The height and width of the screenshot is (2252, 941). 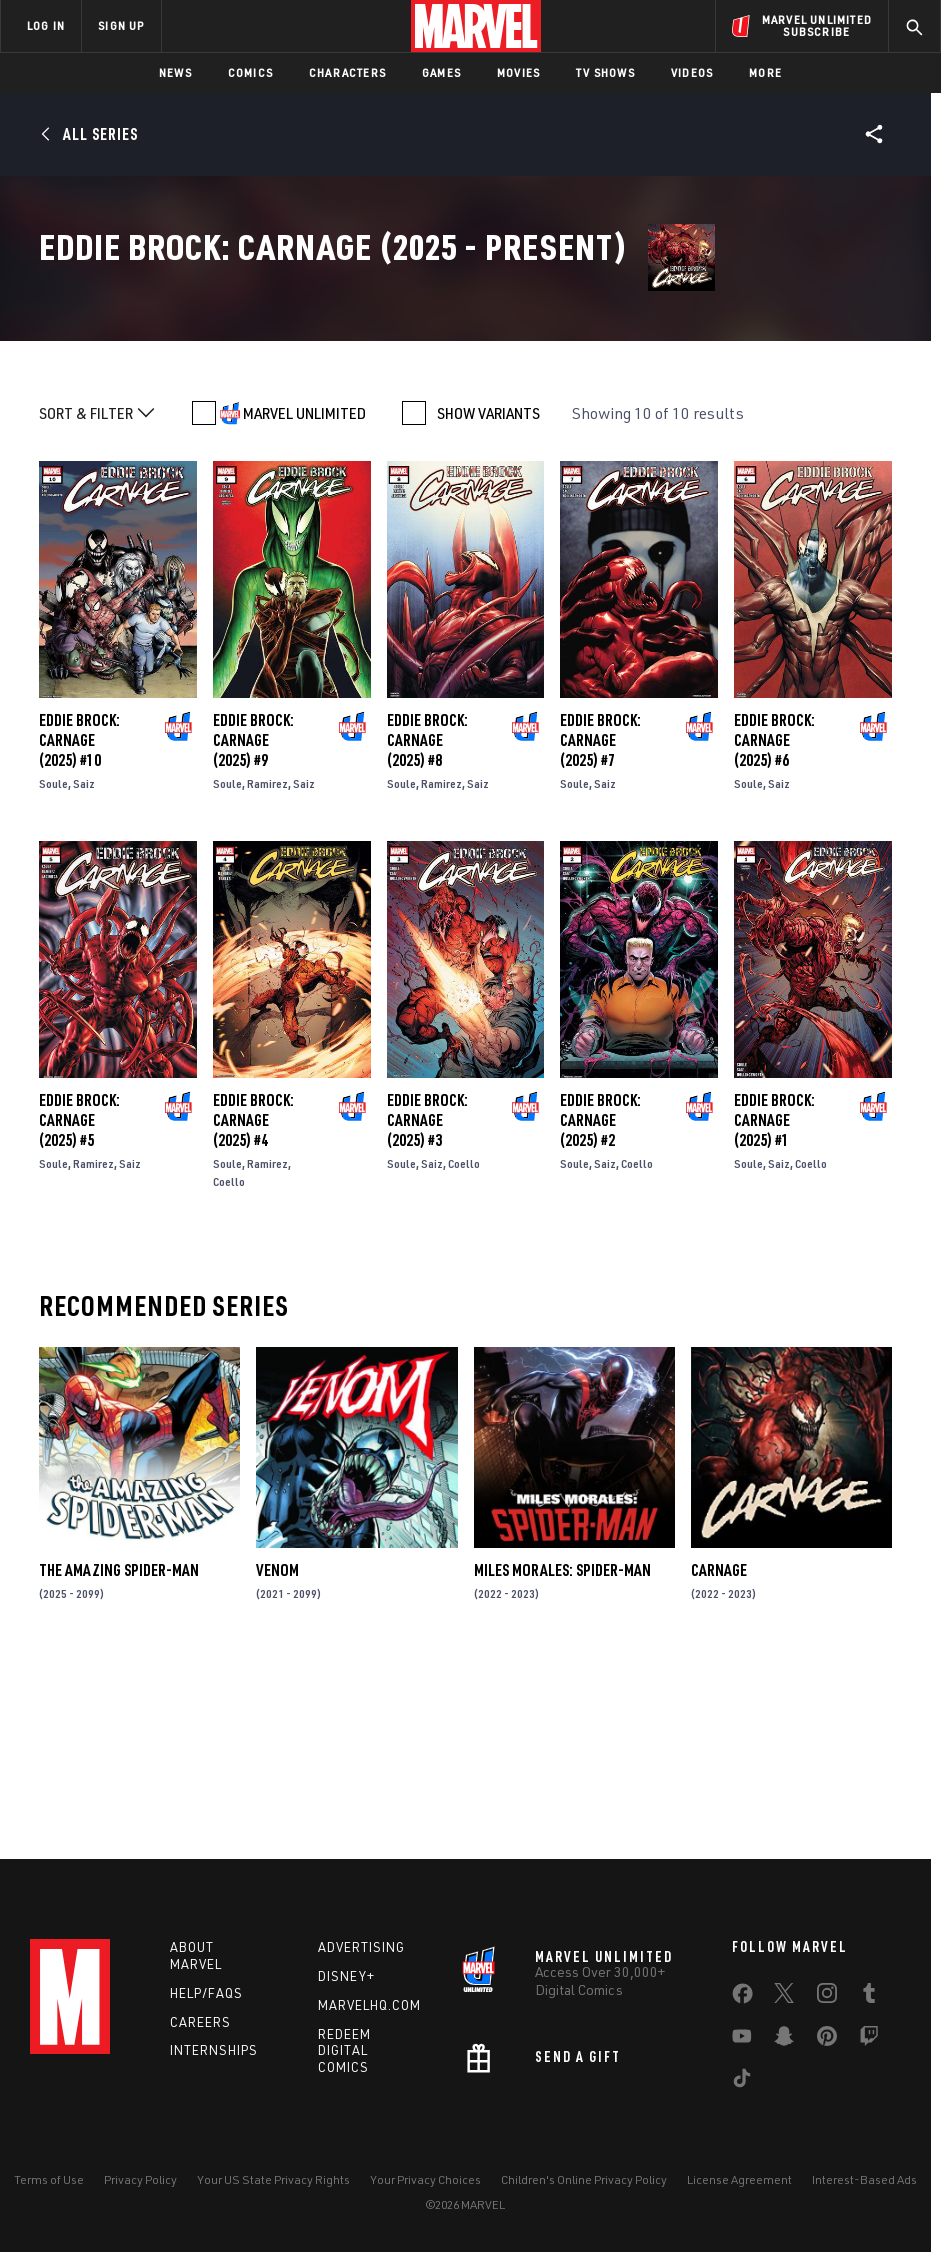 I want to click on [share on Facebook], so click(x=742, y=1998).